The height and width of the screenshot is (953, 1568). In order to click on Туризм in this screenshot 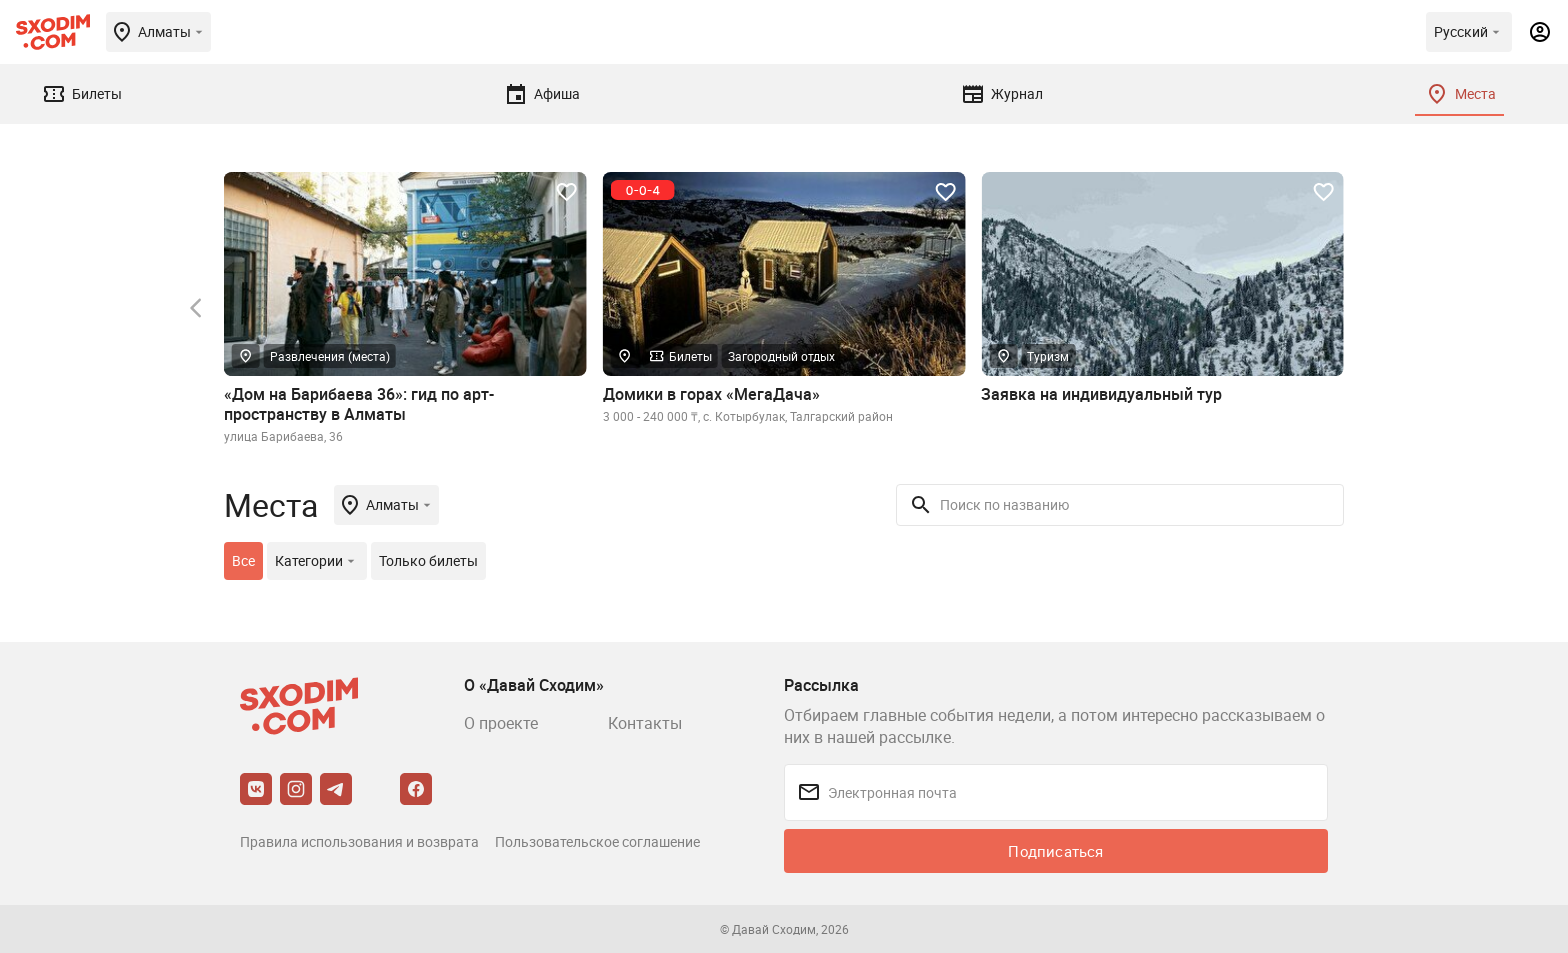, I will do `click(1048, 356)`.